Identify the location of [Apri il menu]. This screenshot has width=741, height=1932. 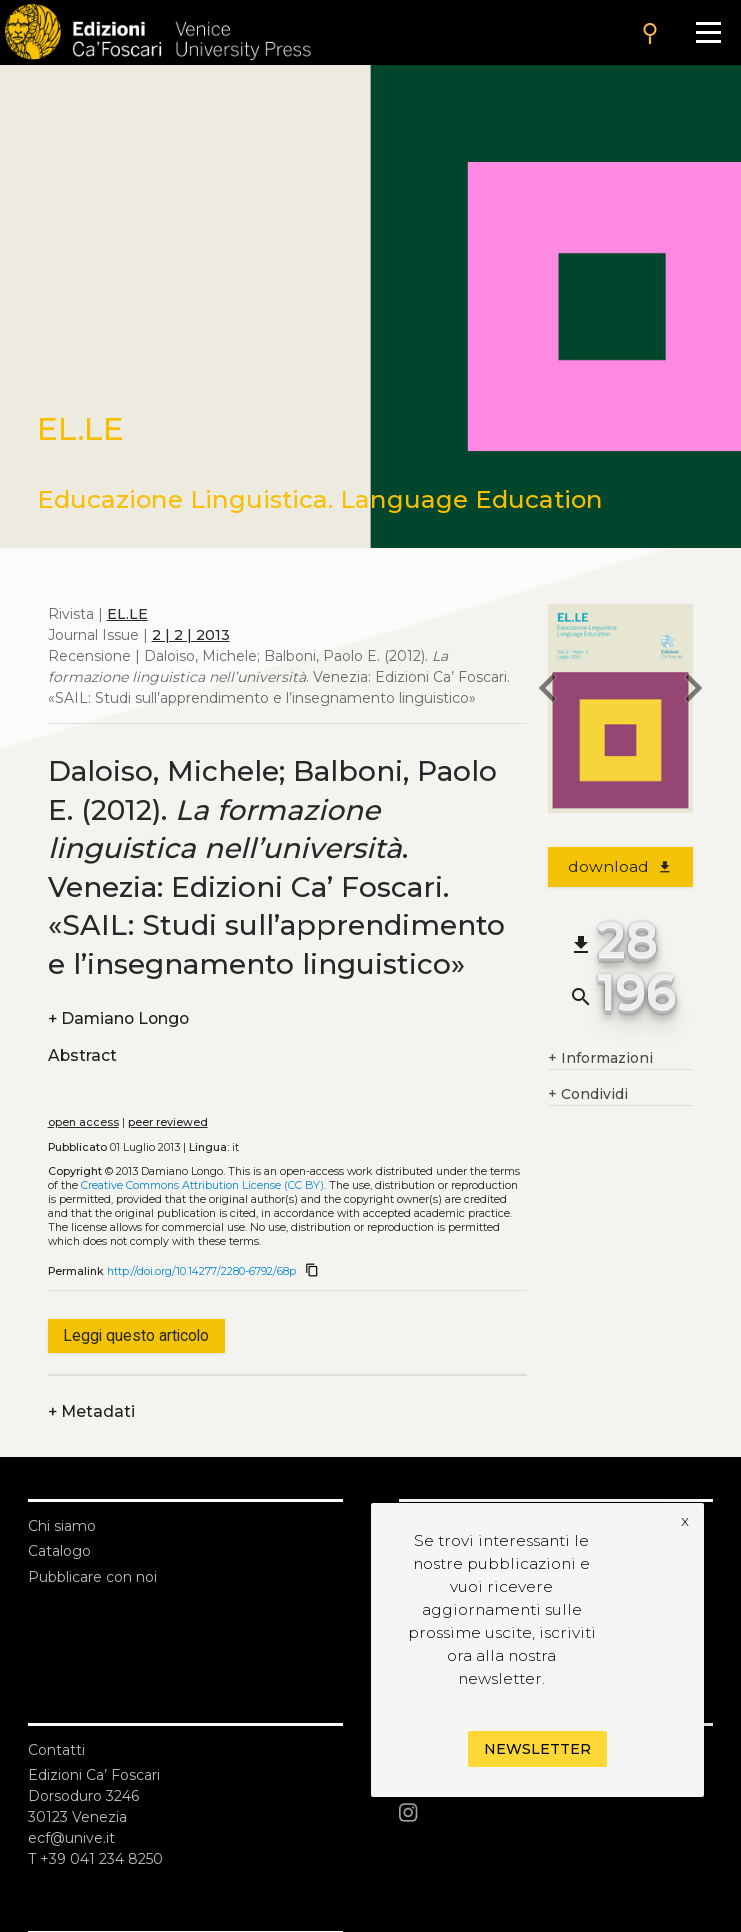
(708, 32).